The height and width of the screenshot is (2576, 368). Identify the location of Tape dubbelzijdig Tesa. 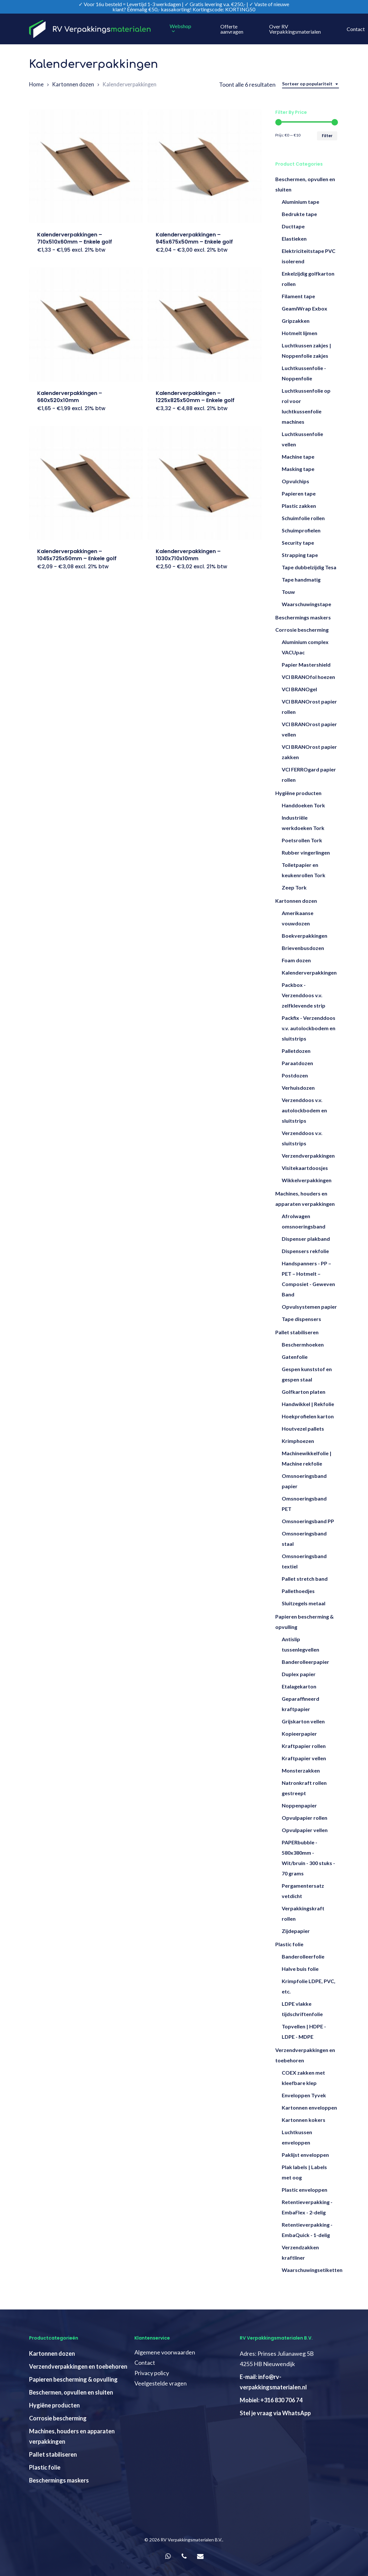
(309, 567).